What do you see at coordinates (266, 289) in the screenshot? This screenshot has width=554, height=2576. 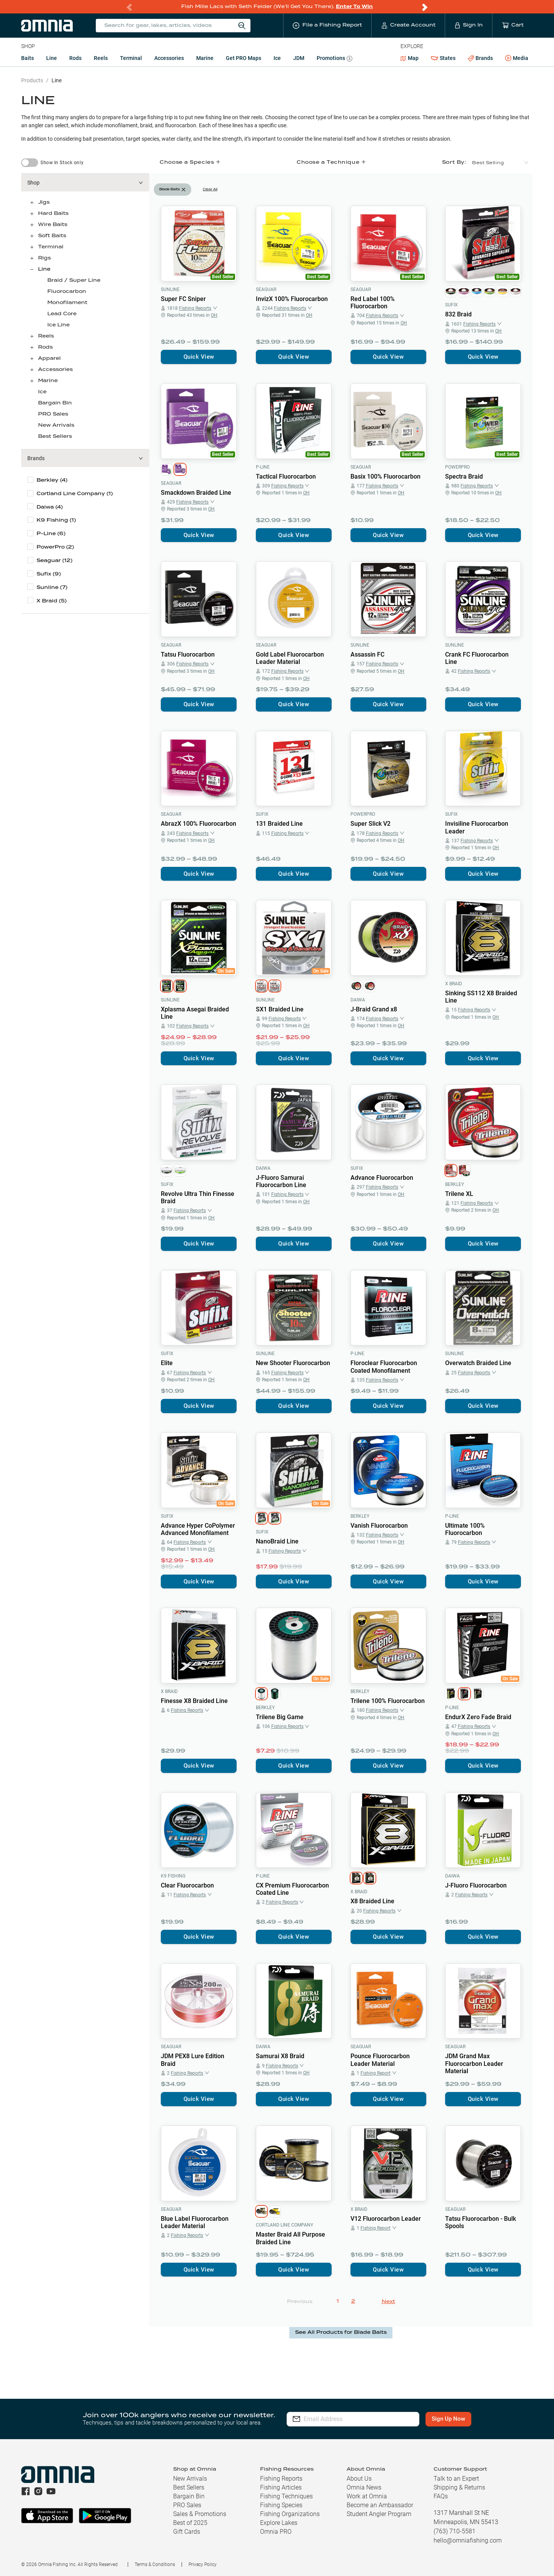 I see `Seaguar` at bounding box center [266, 289].